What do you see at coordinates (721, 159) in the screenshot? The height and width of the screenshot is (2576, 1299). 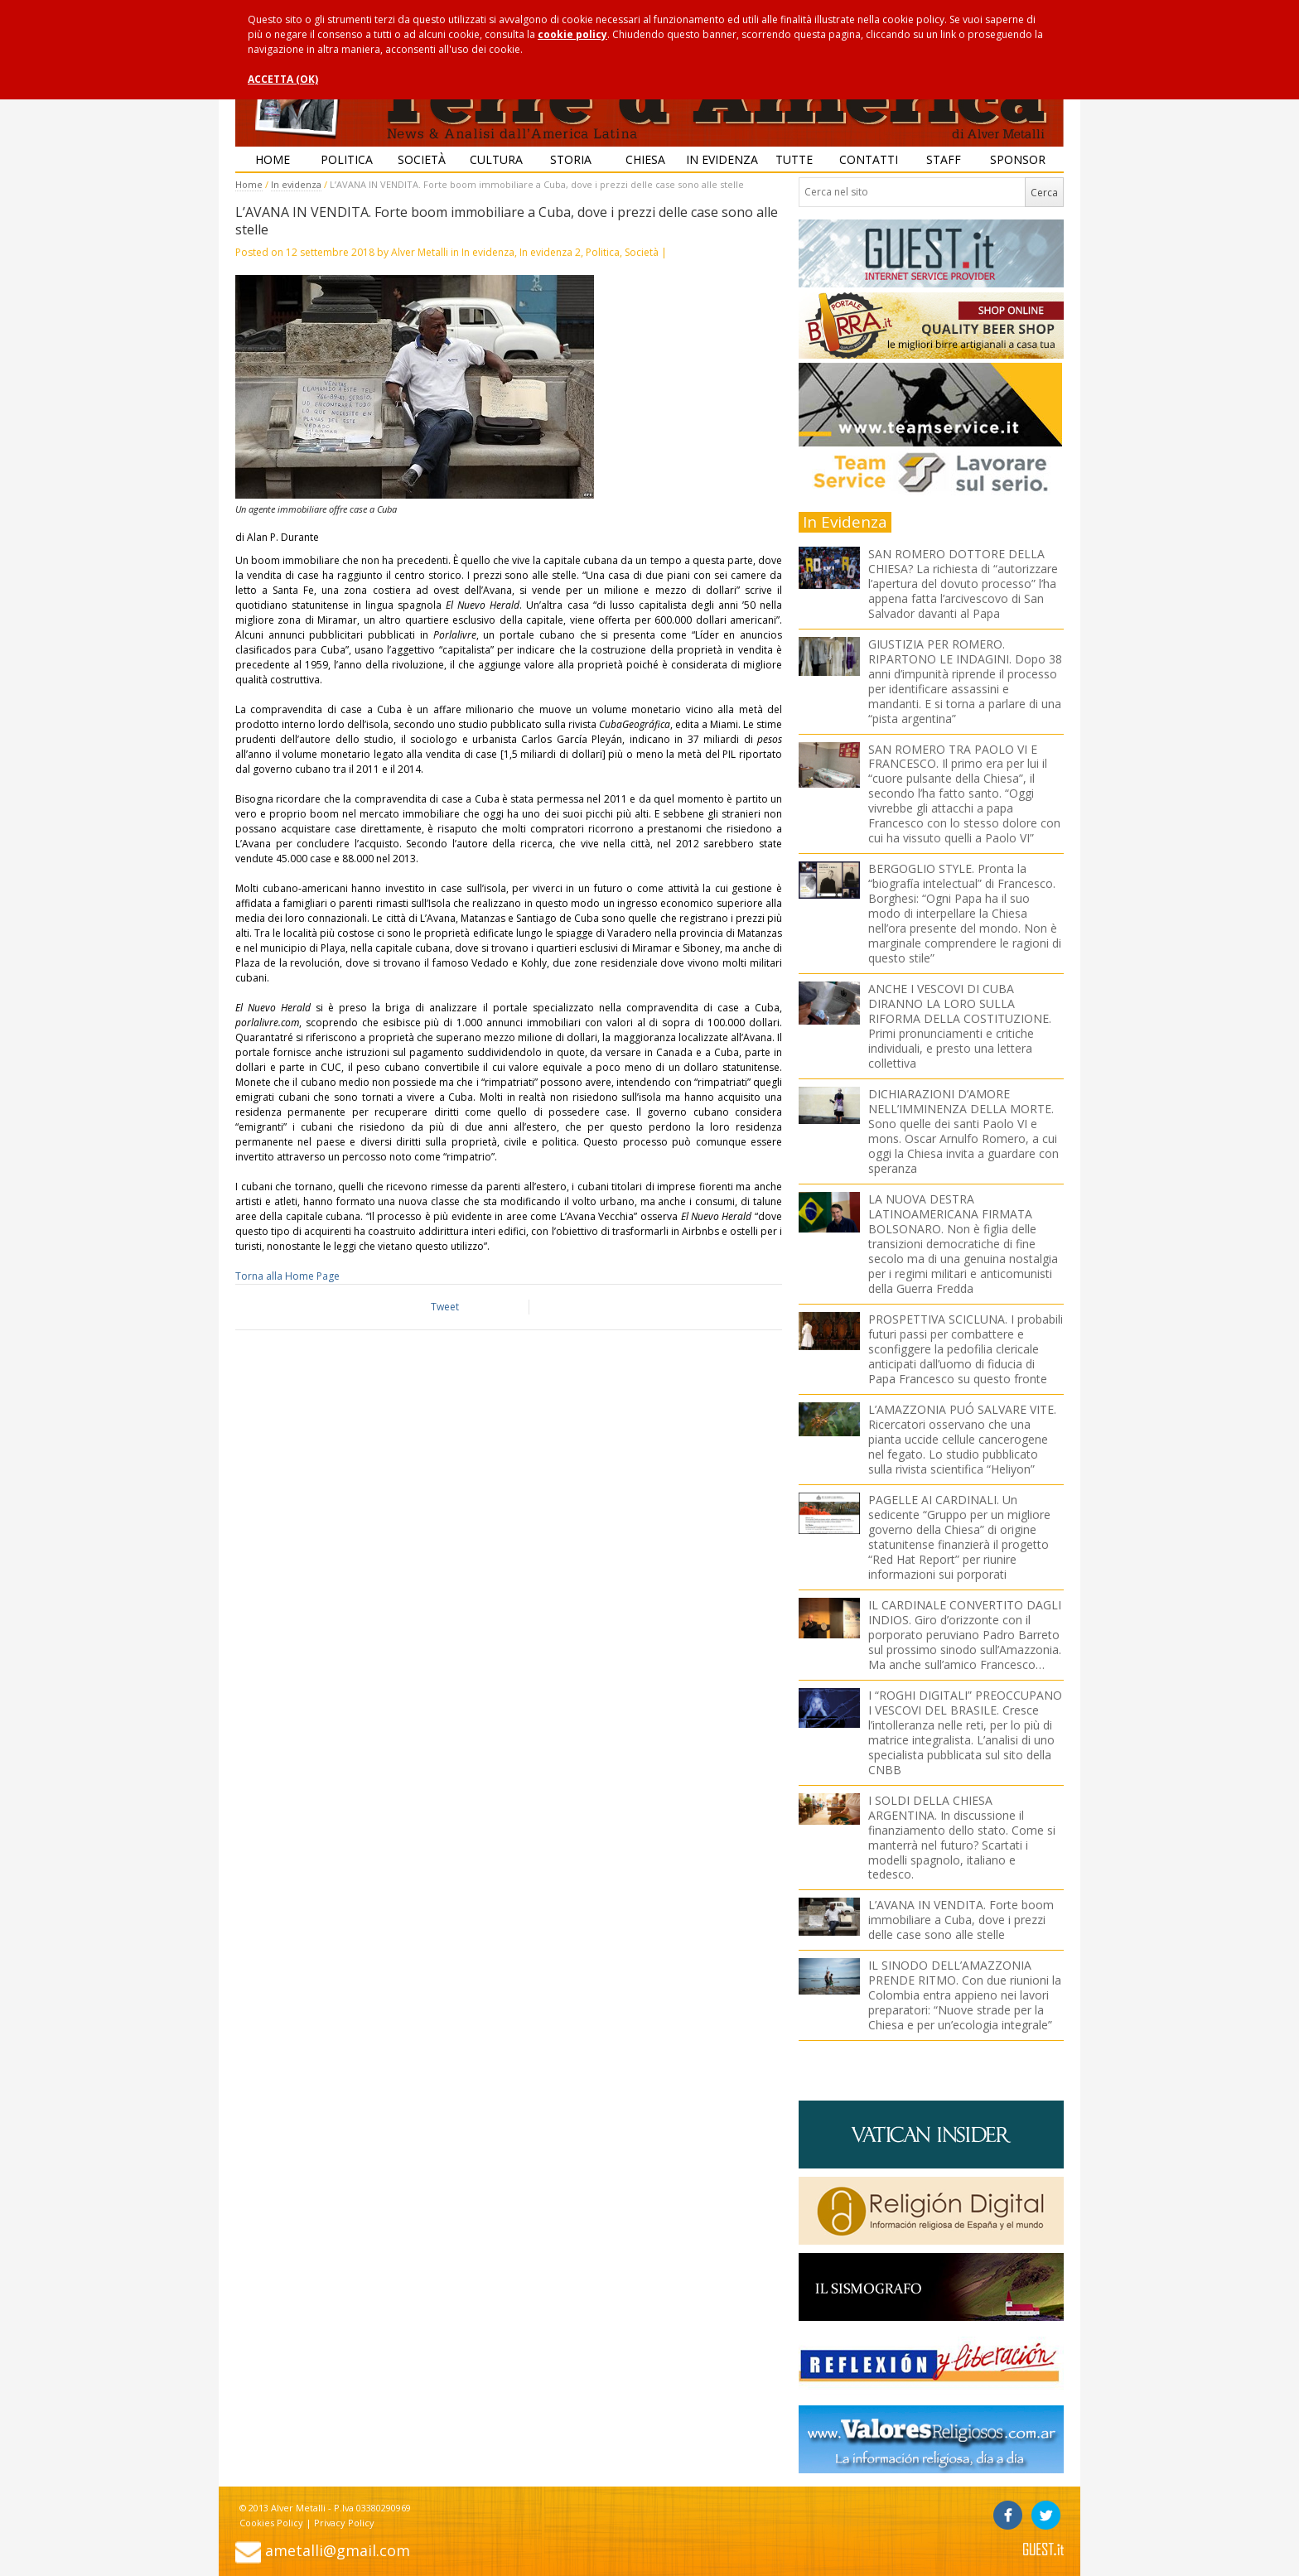 I see `In evidenza` at bounding box center [721, 159].